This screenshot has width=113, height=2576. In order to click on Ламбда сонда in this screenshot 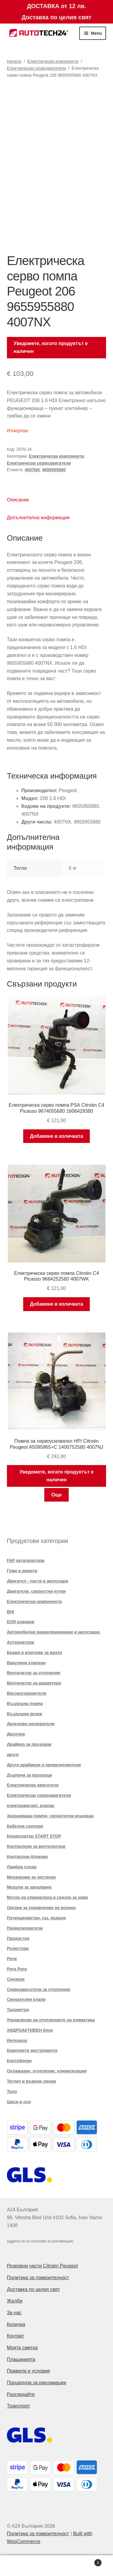, I will do `click(21, 1866)`.